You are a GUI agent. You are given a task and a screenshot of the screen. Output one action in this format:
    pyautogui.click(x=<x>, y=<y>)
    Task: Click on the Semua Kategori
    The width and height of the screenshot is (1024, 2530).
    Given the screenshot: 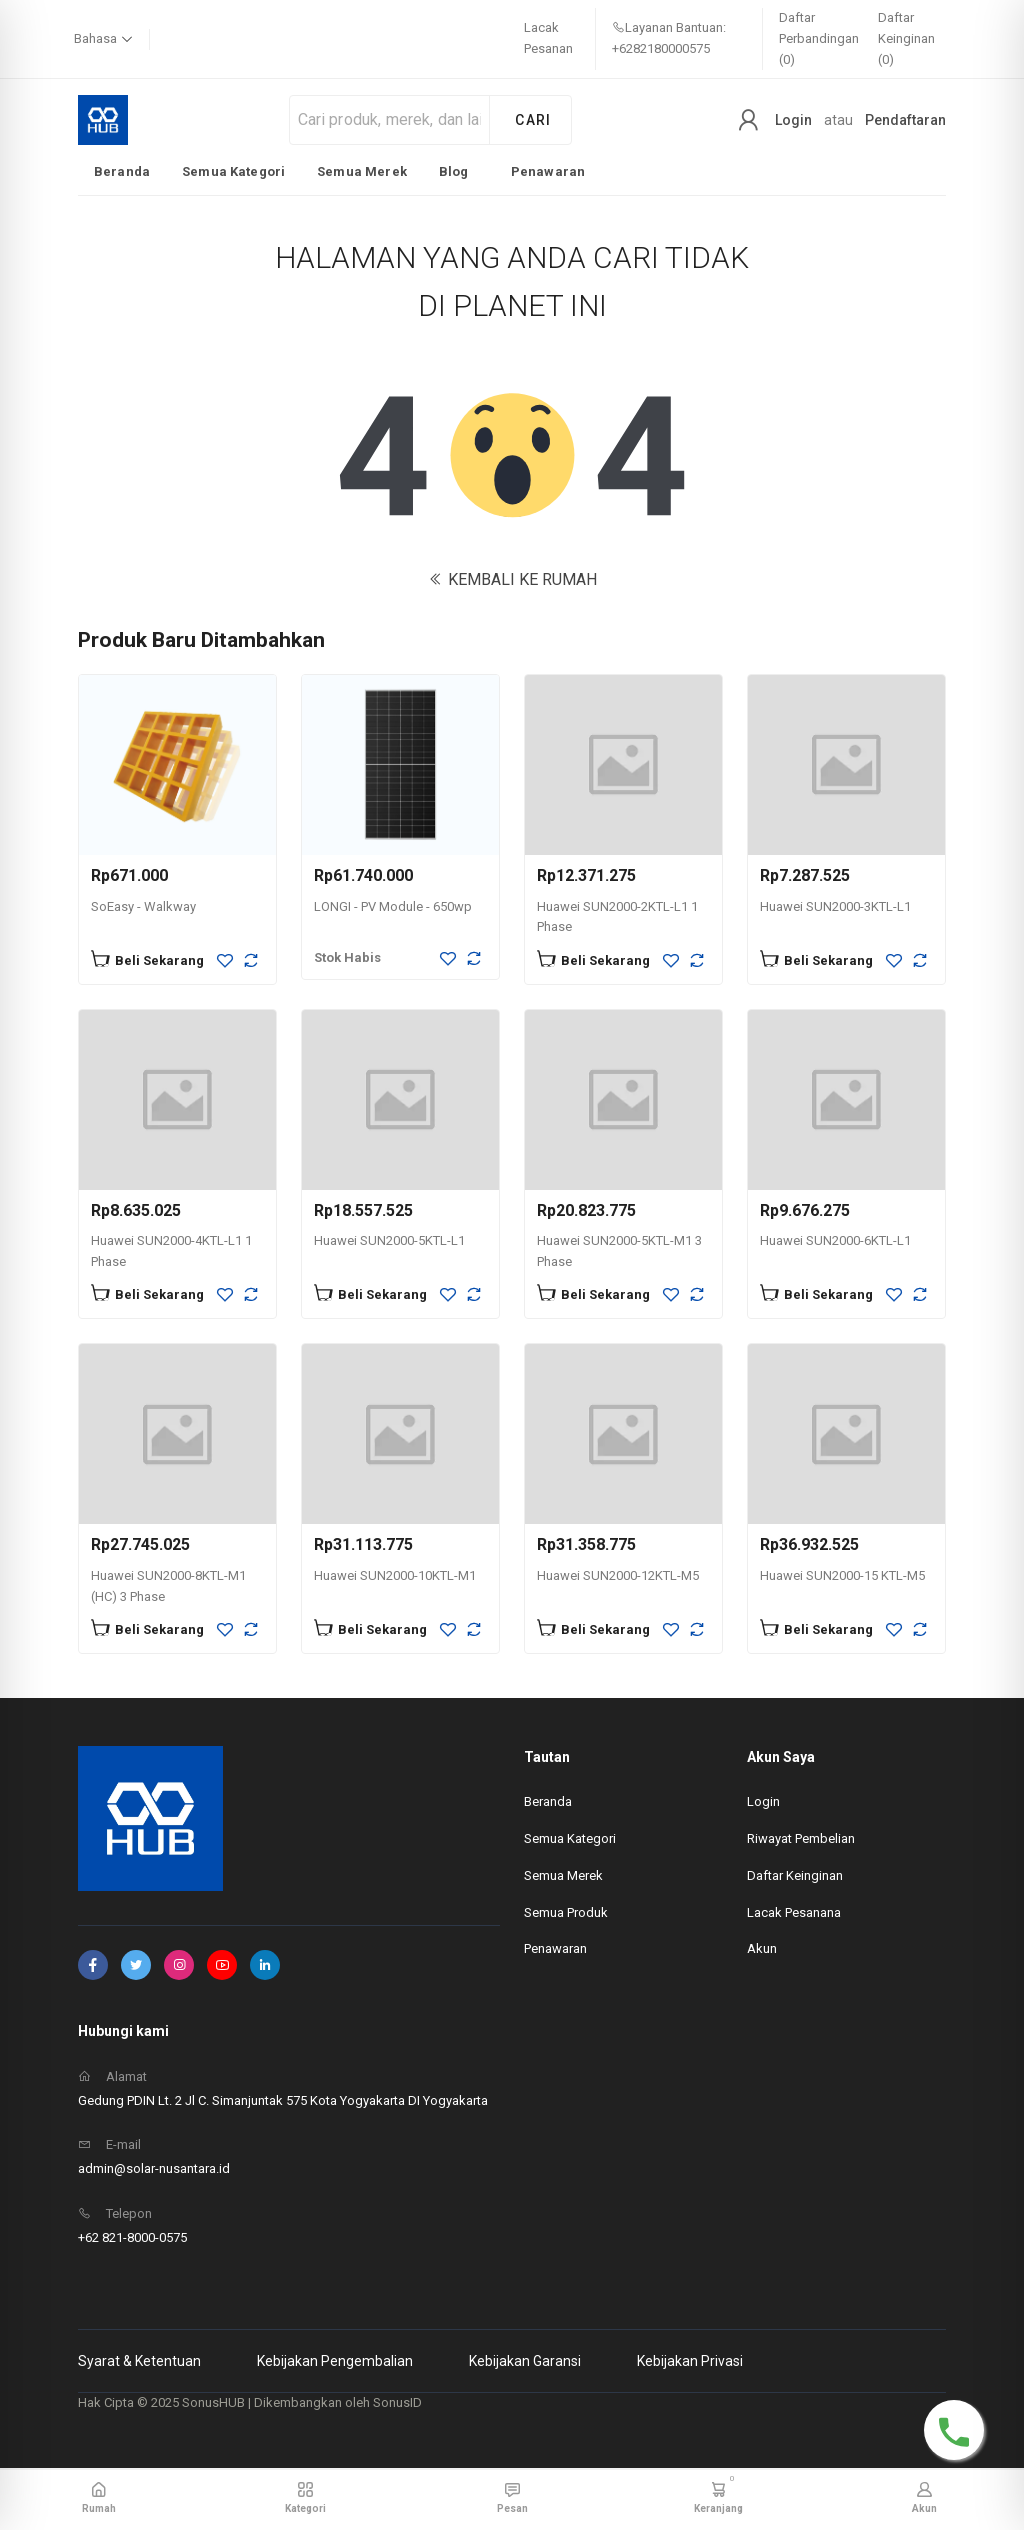 What is the action you would take?
    pyautogui.click(x=233, y=171)
    